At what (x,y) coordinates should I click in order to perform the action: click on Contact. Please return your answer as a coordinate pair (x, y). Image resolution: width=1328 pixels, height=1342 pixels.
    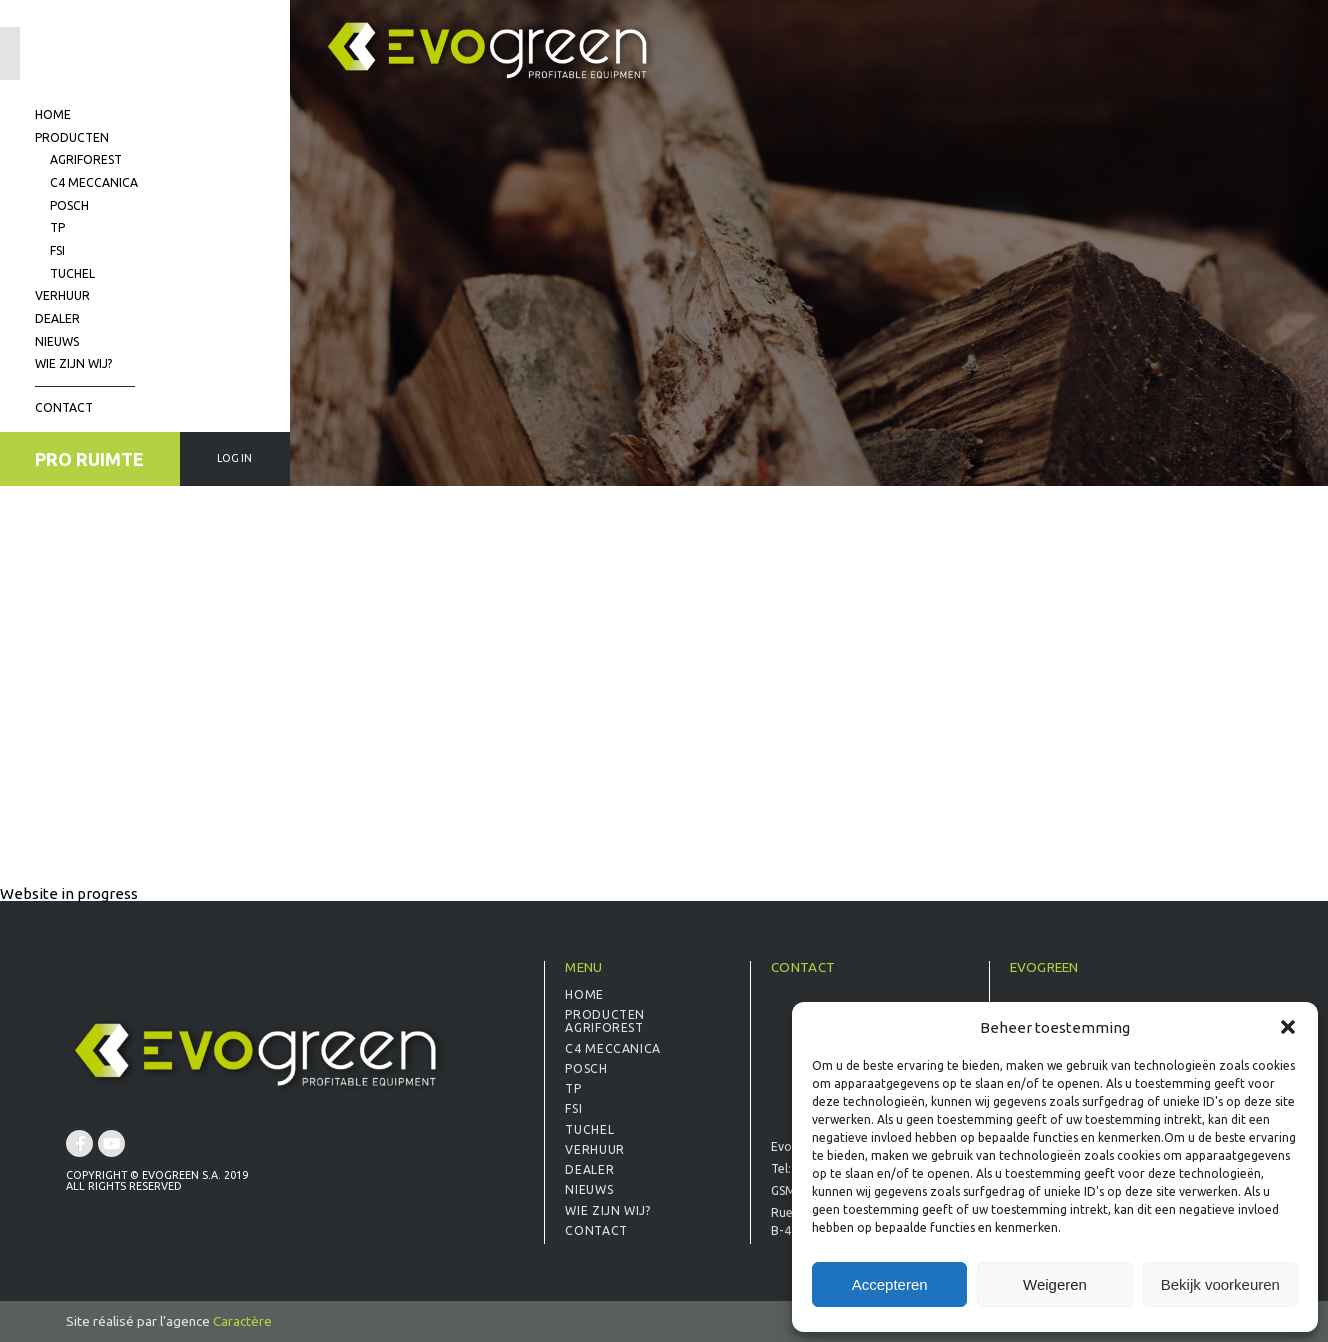
    Looking at the image, I should click on (64, 407).